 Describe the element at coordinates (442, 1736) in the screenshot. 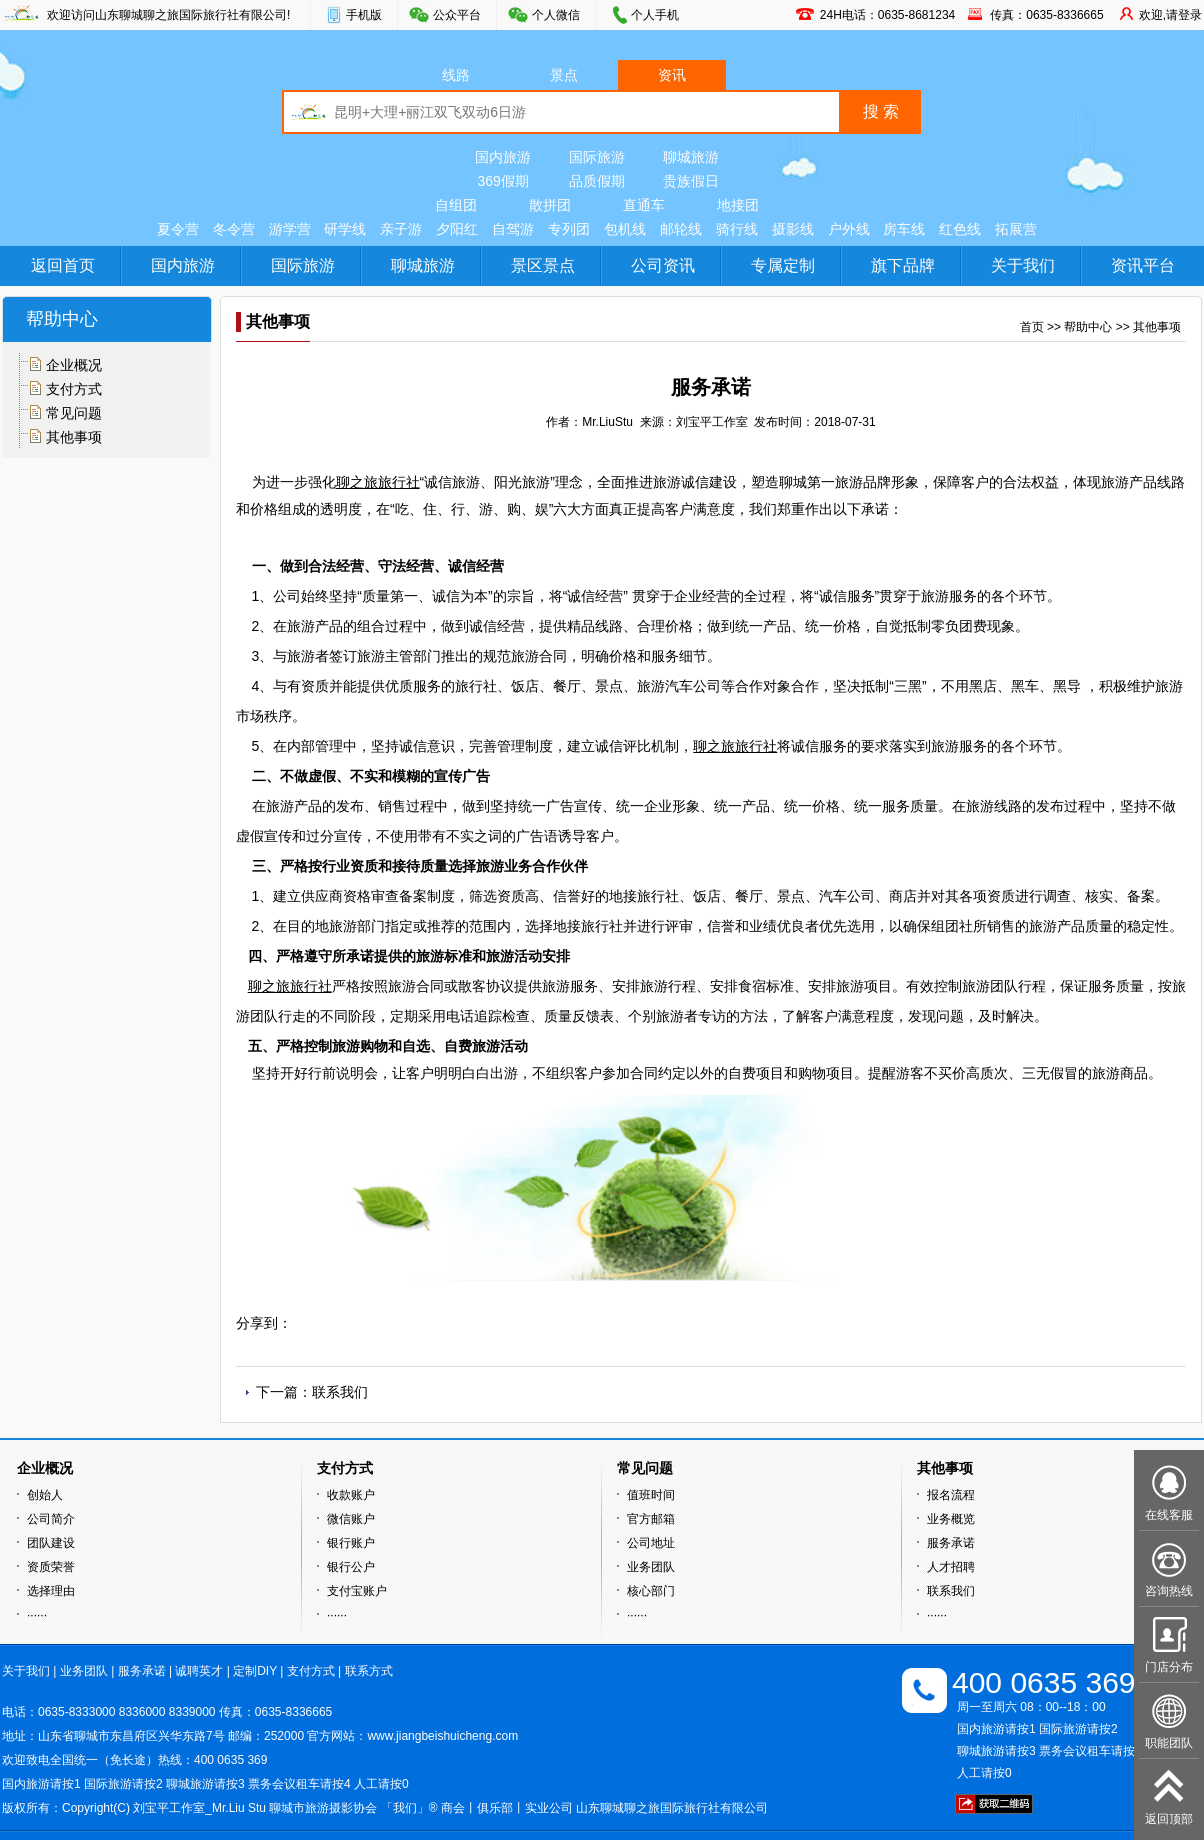

I see `www.jiangbeishuicheng.com` at that location.